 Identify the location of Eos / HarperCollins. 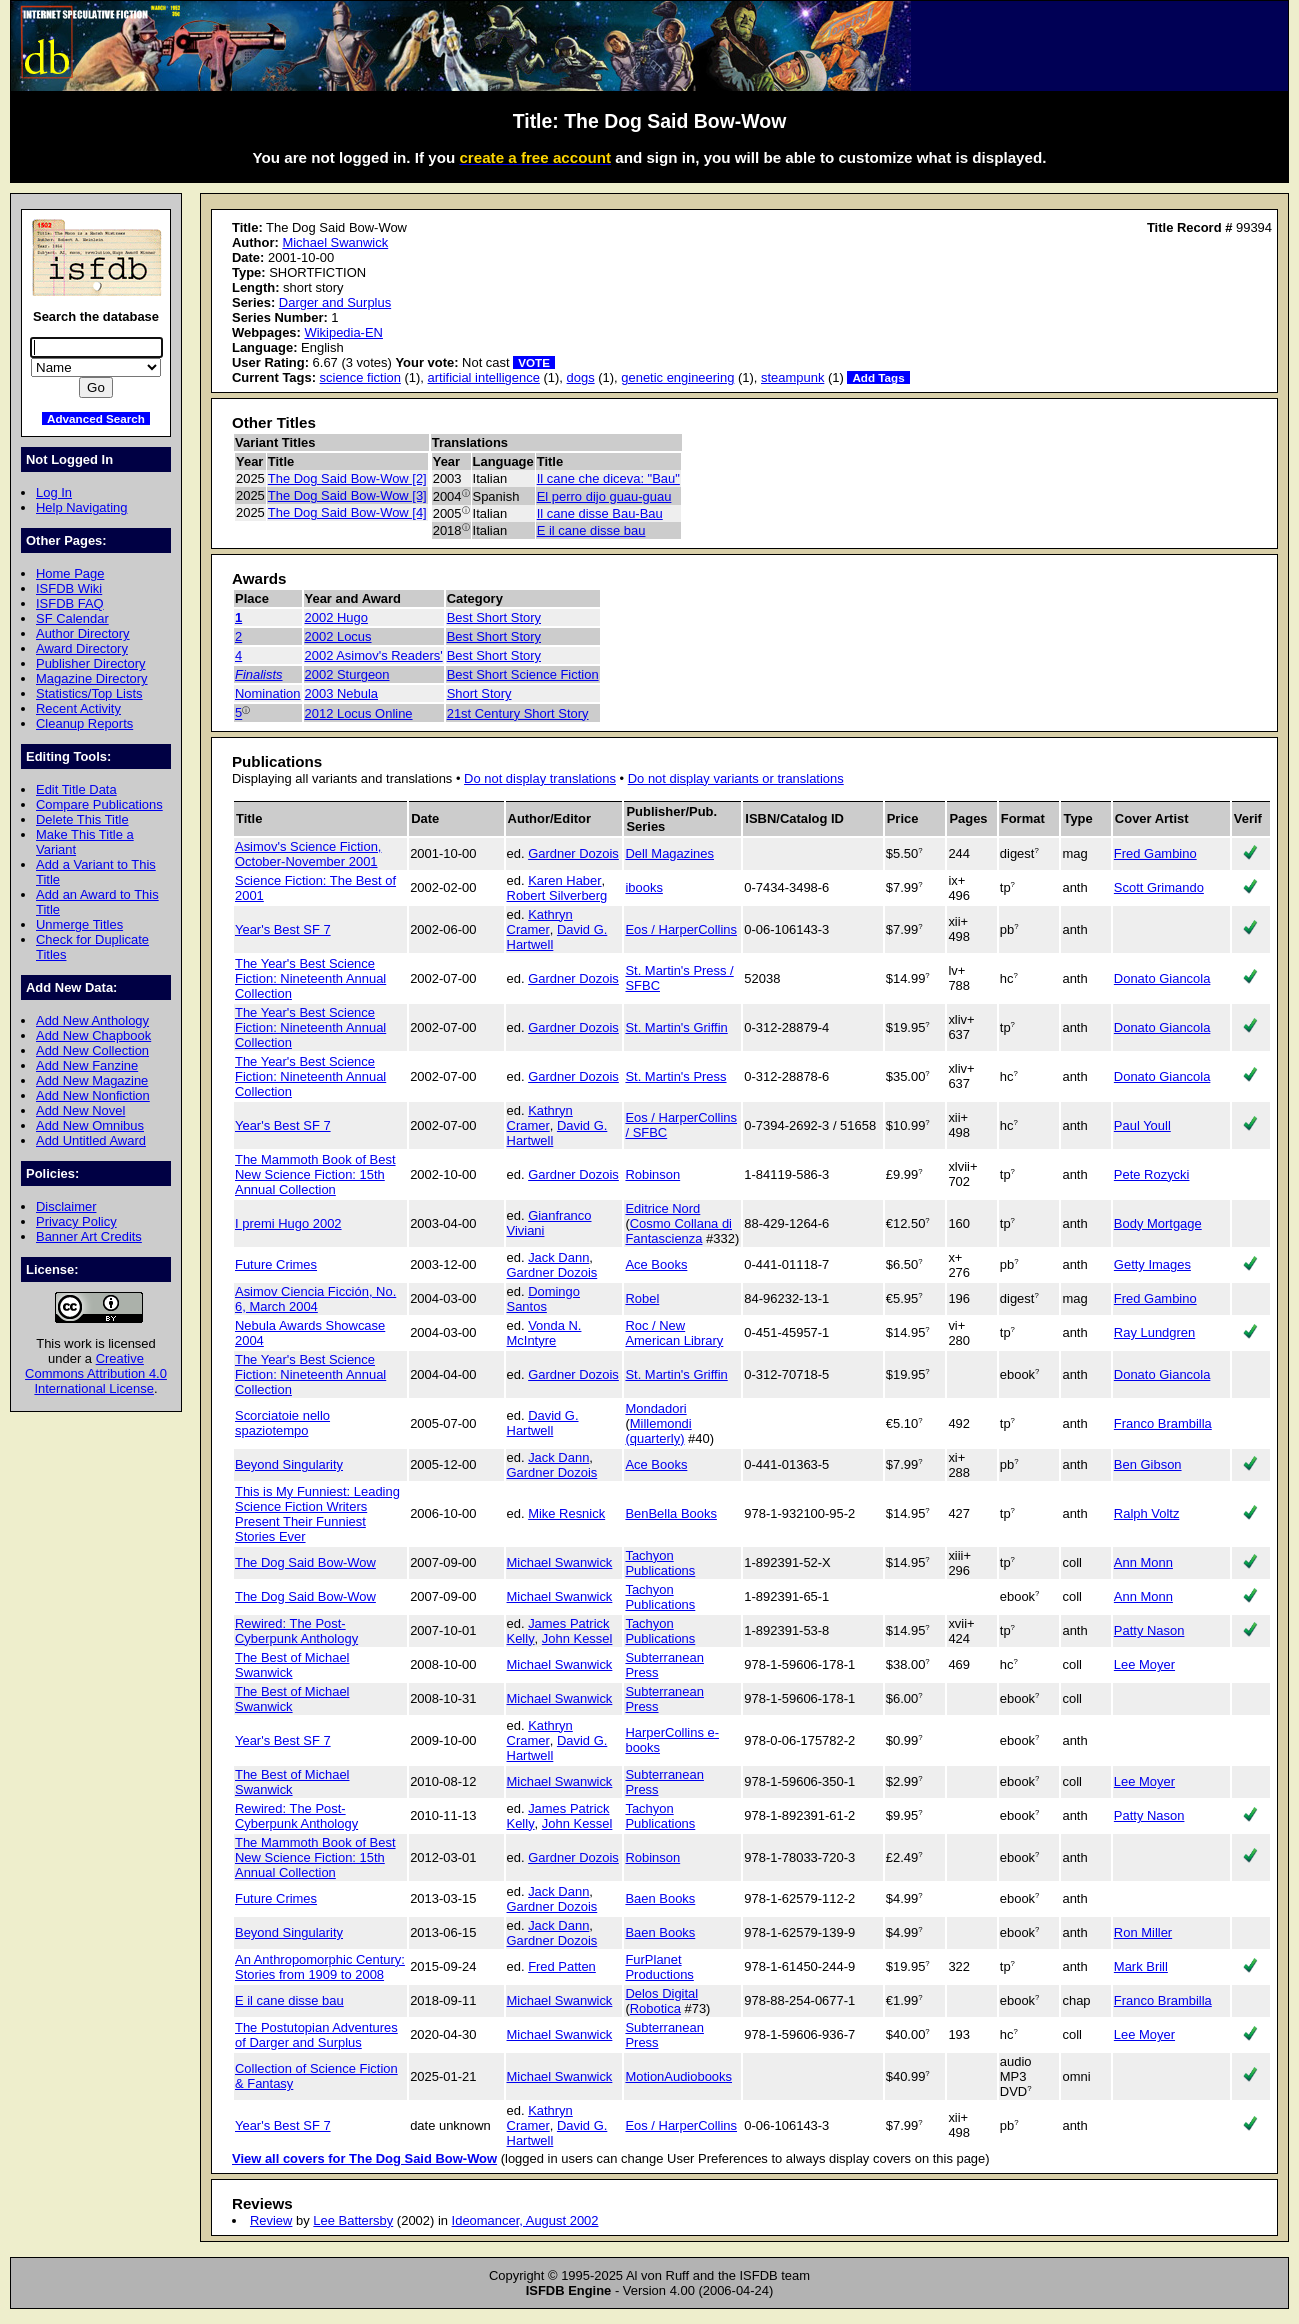
(681, 929).